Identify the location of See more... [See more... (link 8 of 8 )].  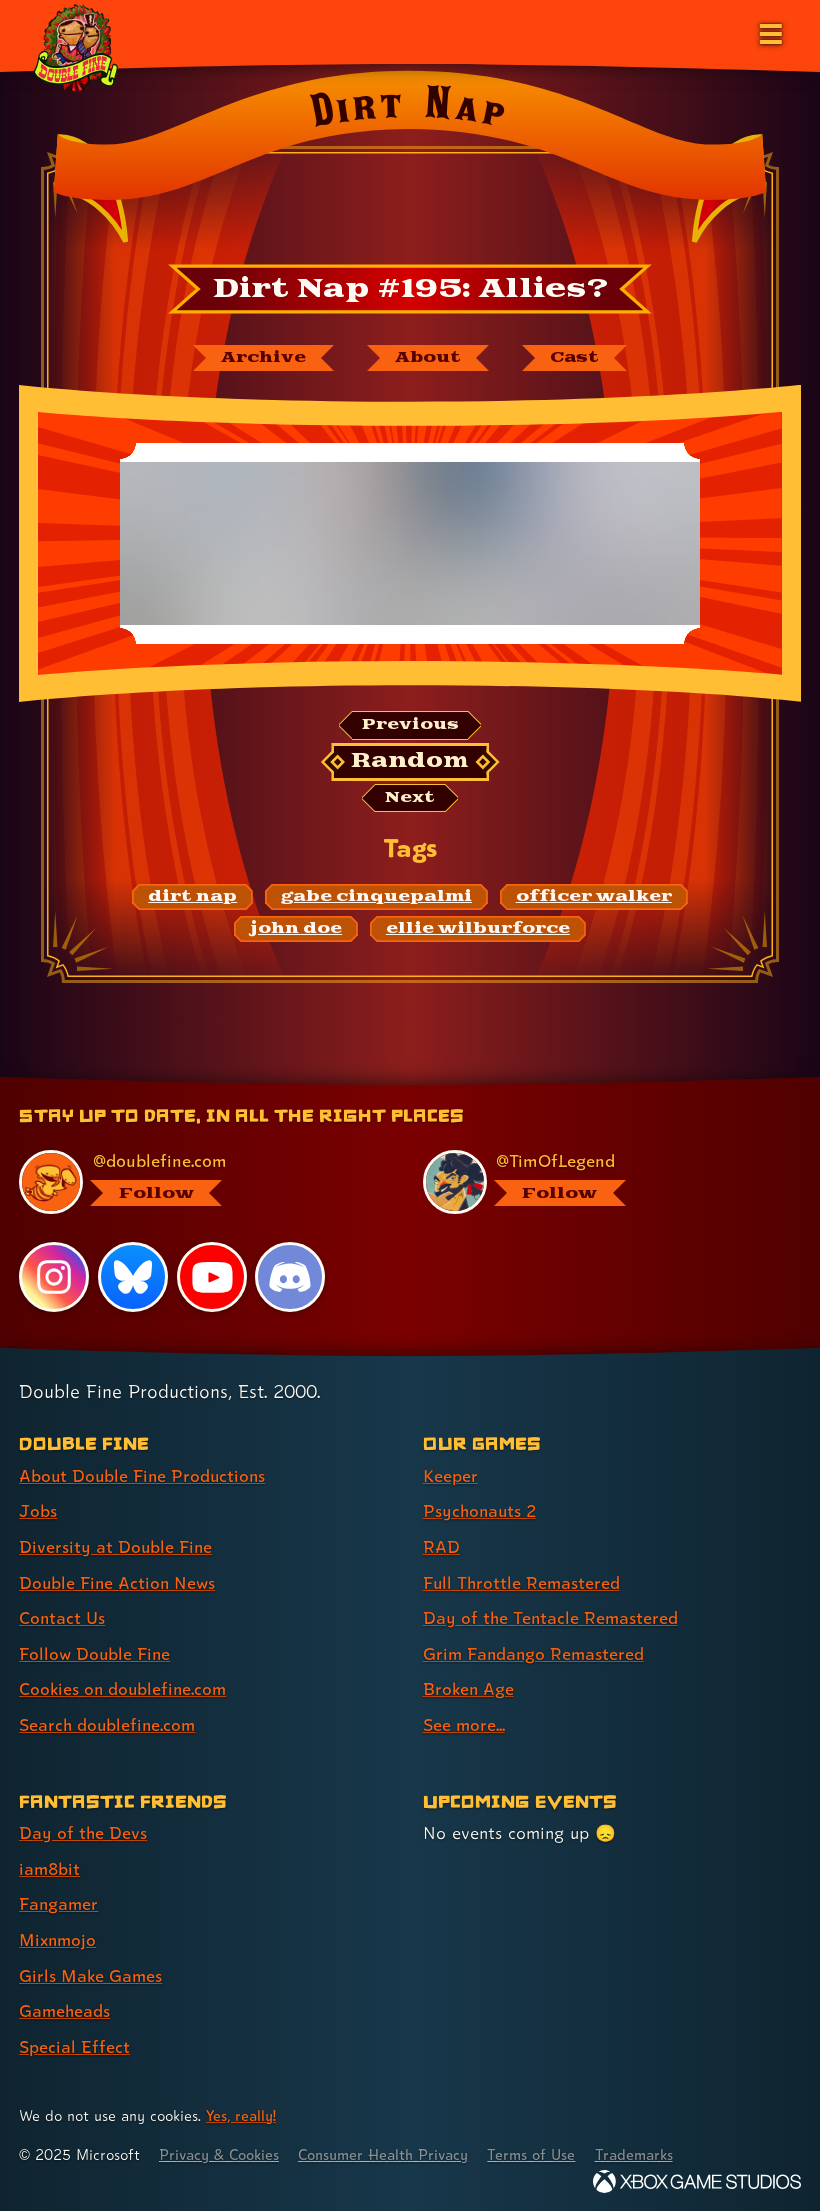
(464, 1722).